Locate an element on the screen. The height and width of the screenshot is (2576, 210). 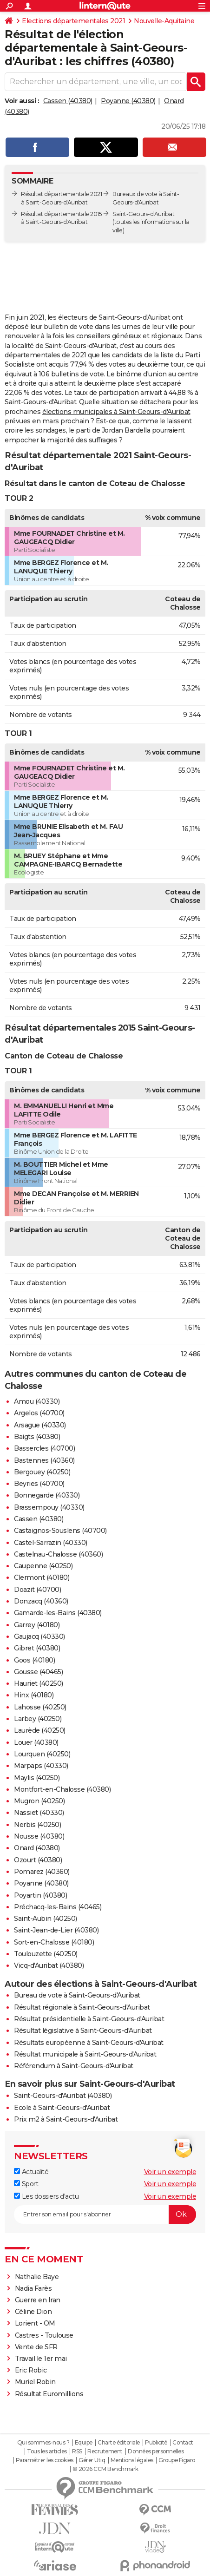
Résultats européenne à Saint-Geours-d'Auribat is located at coordinates (89, 2042).